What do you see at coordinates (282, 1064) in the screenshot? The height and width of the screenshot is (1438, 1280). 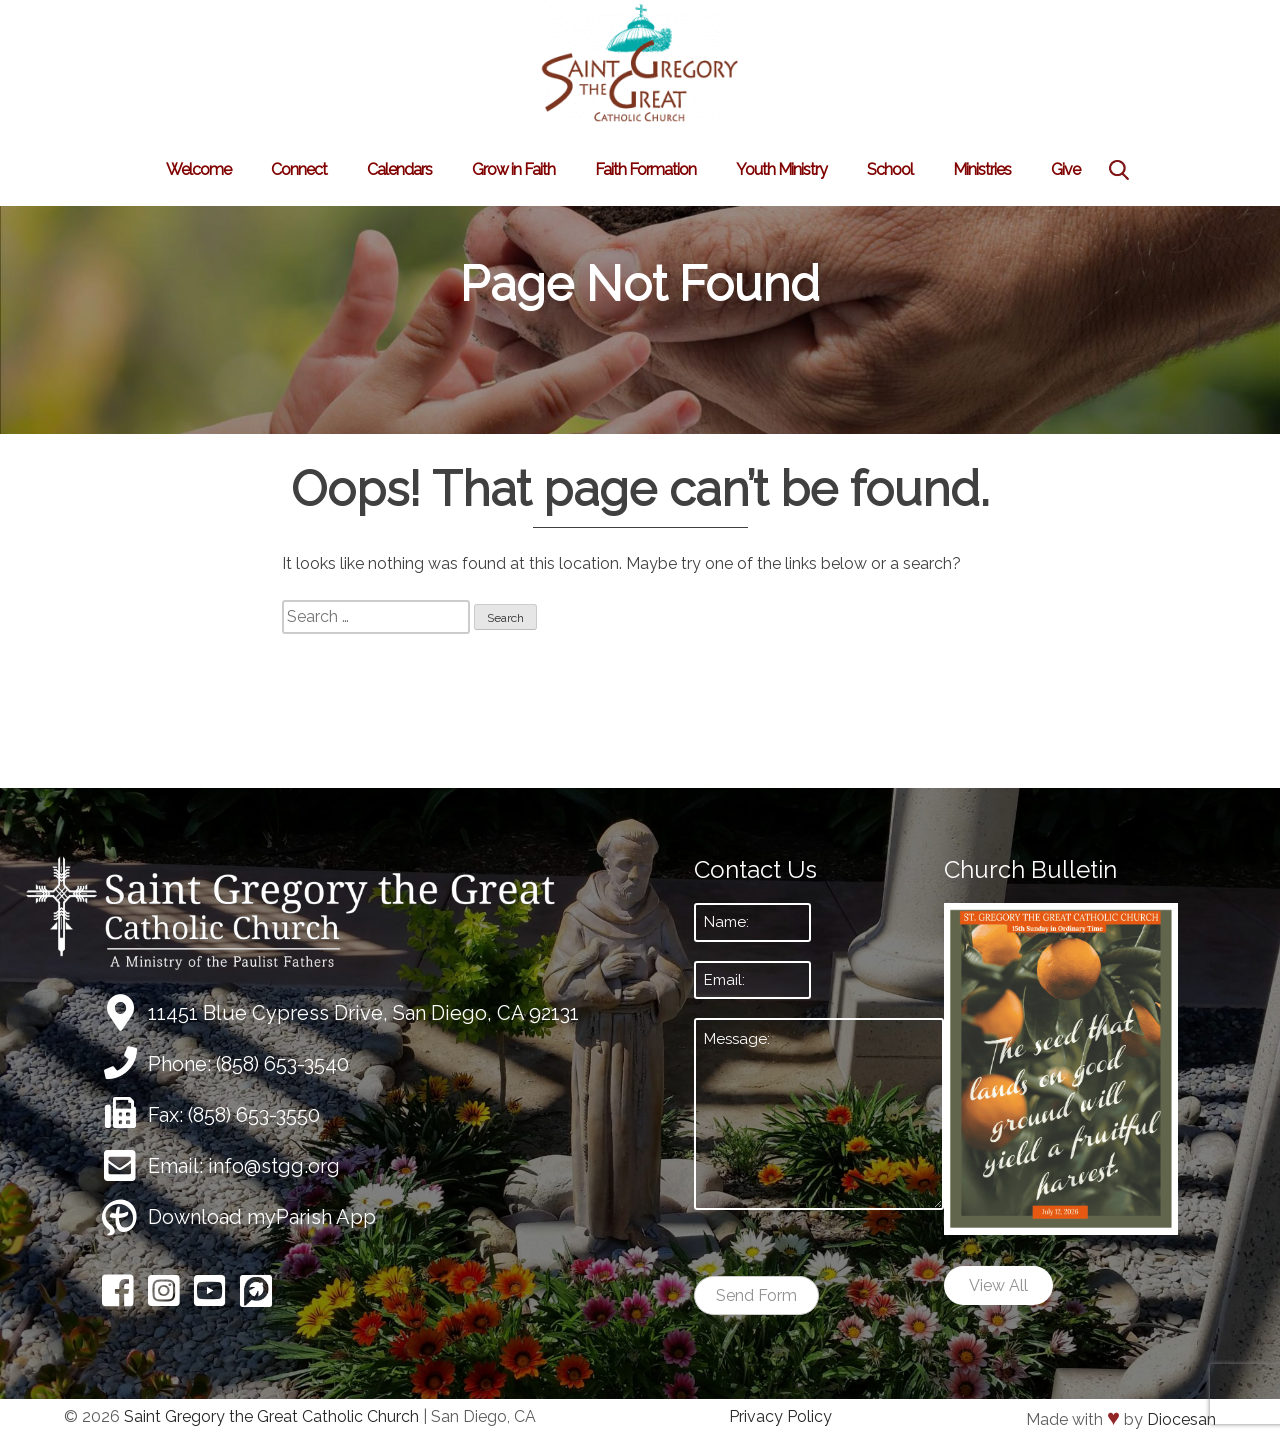 I see `(858) 653-3540` at bounding box center [282, 1064].